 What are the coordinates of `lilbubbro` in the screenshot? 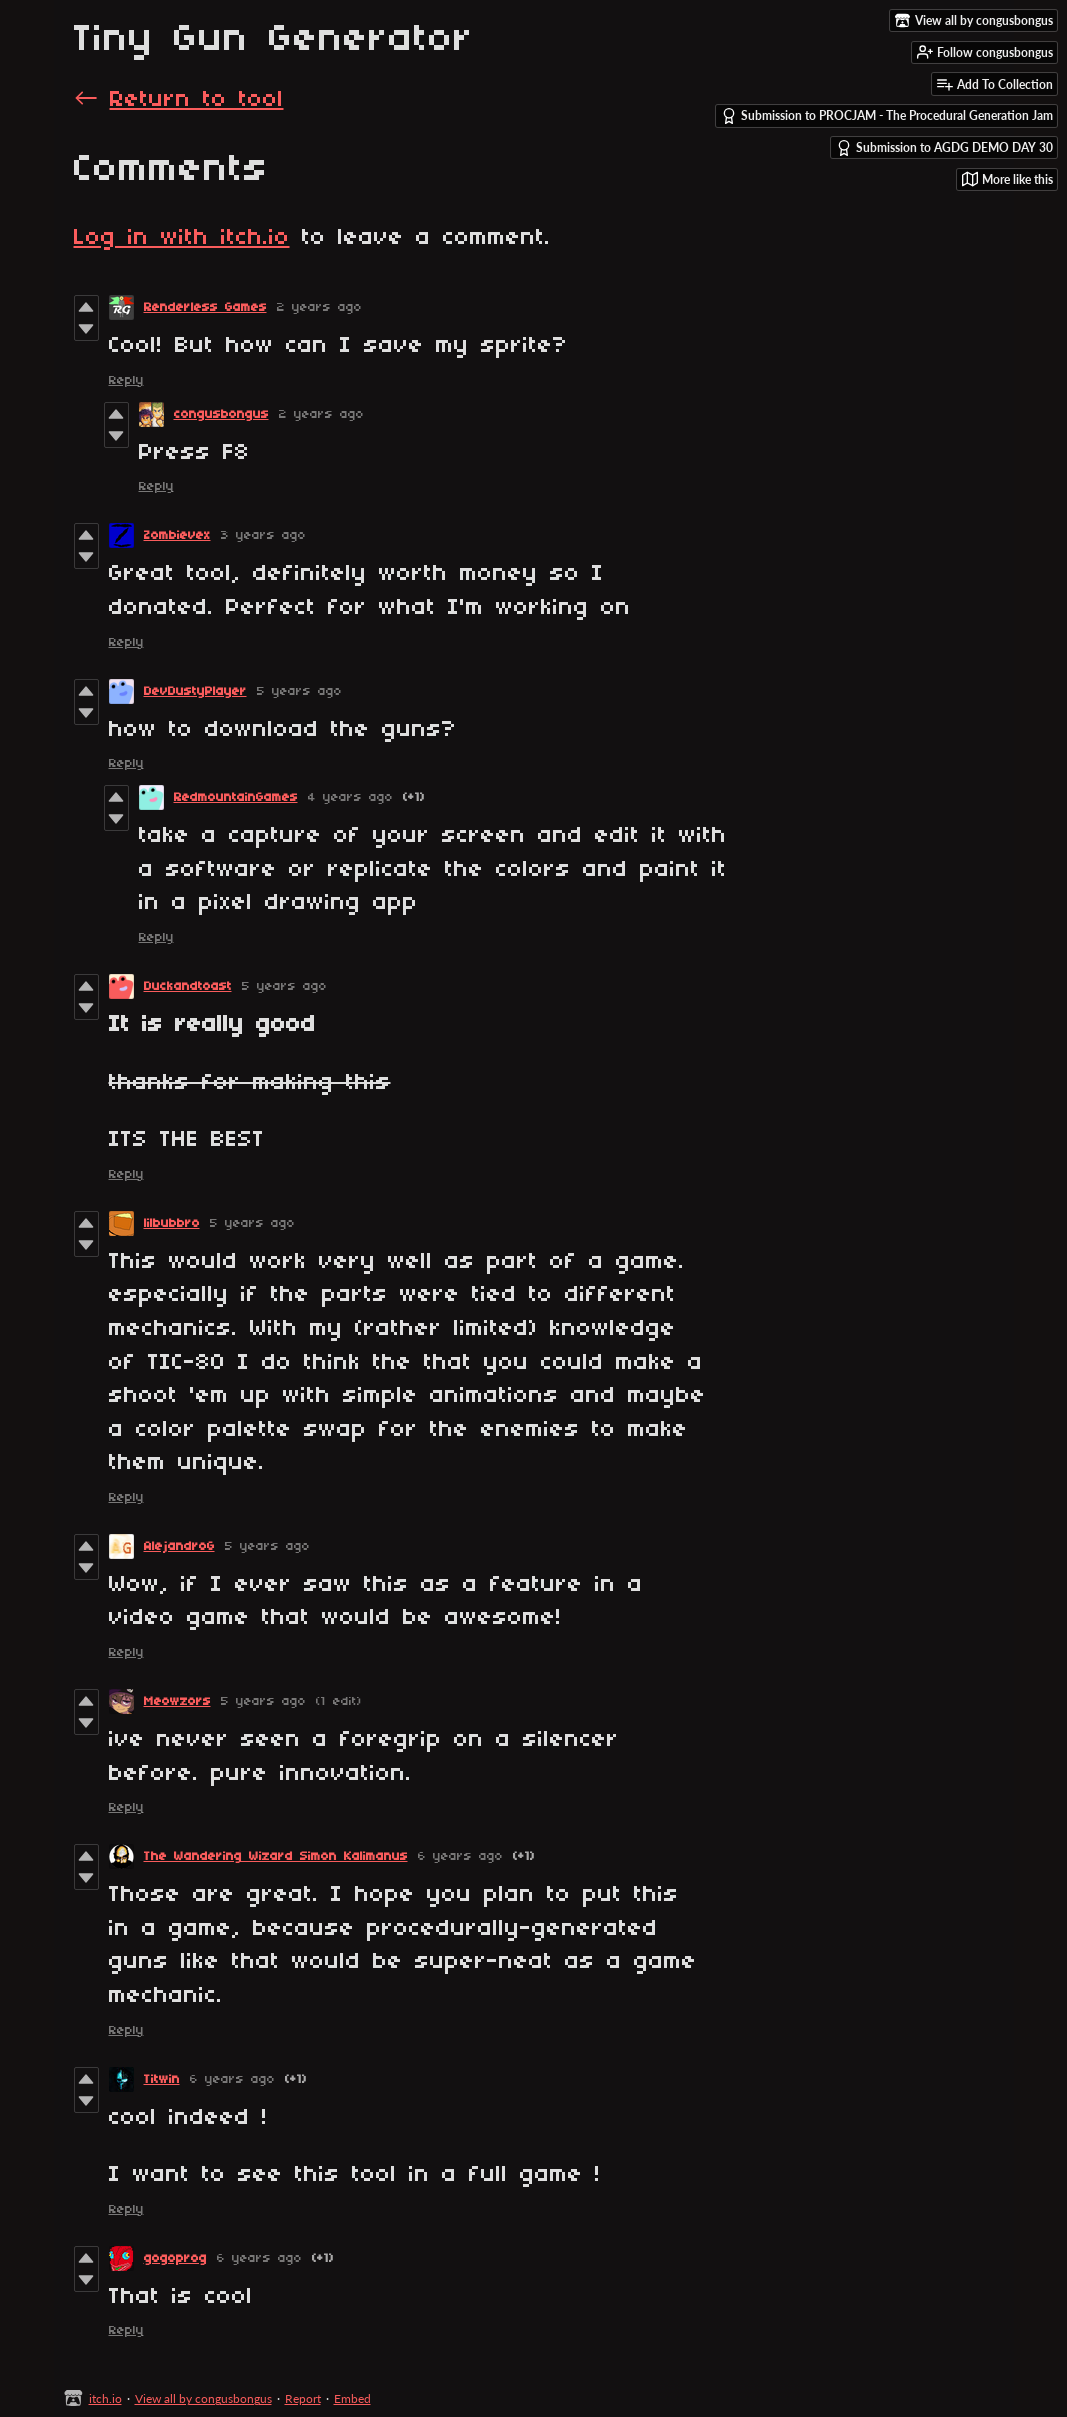 It's located at (172, 1223).